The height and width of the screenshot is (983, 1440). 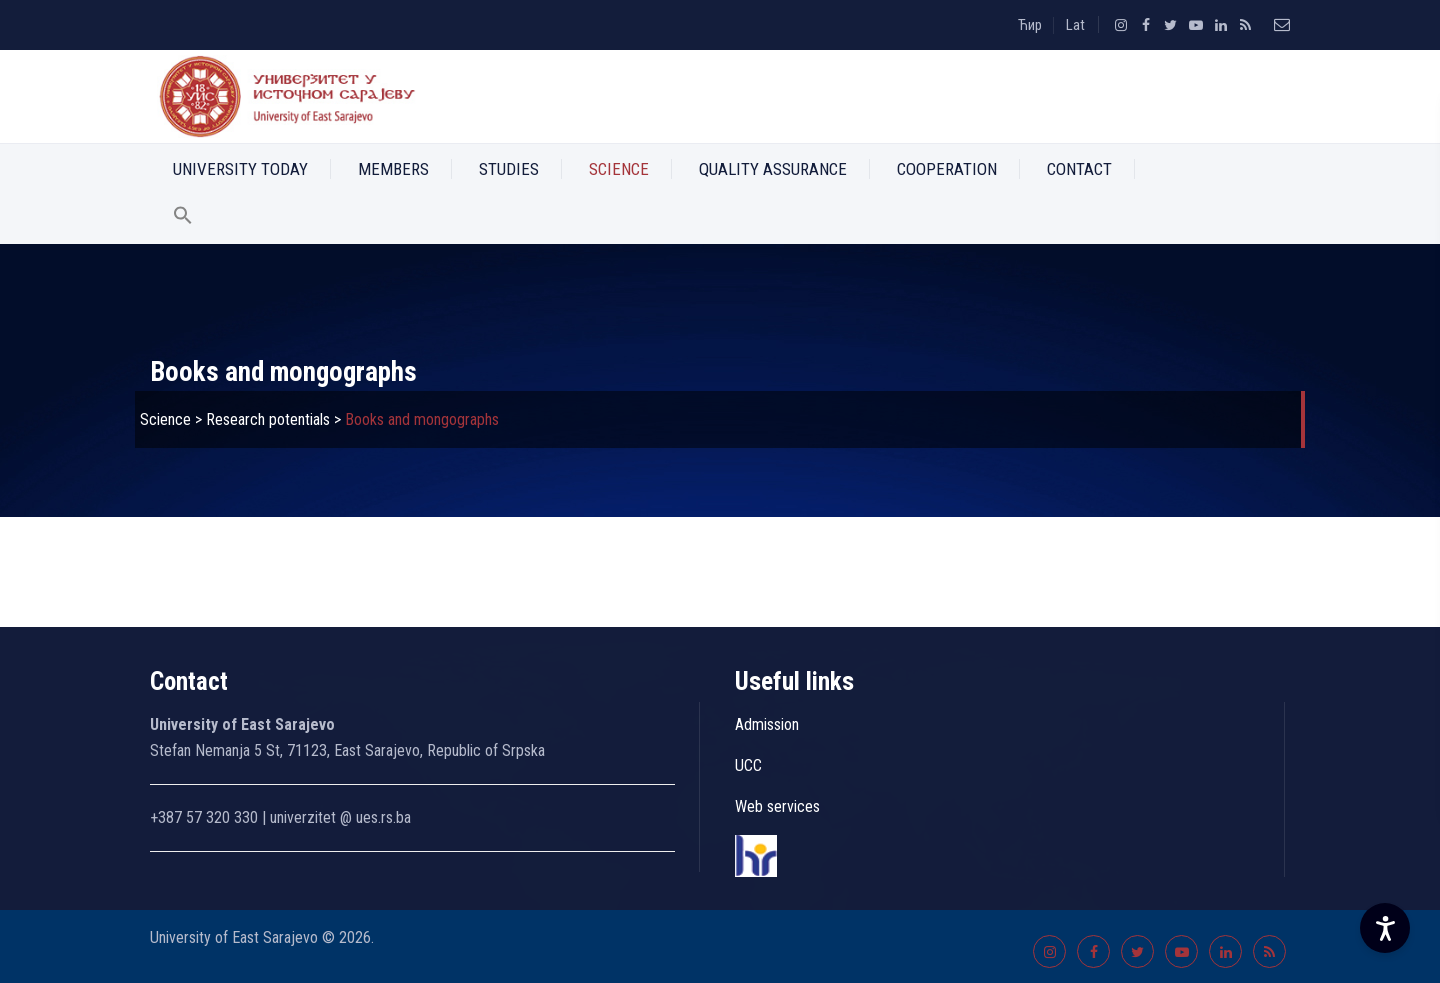 I want to click on Quality Assurance, so click(x=773, y=169).